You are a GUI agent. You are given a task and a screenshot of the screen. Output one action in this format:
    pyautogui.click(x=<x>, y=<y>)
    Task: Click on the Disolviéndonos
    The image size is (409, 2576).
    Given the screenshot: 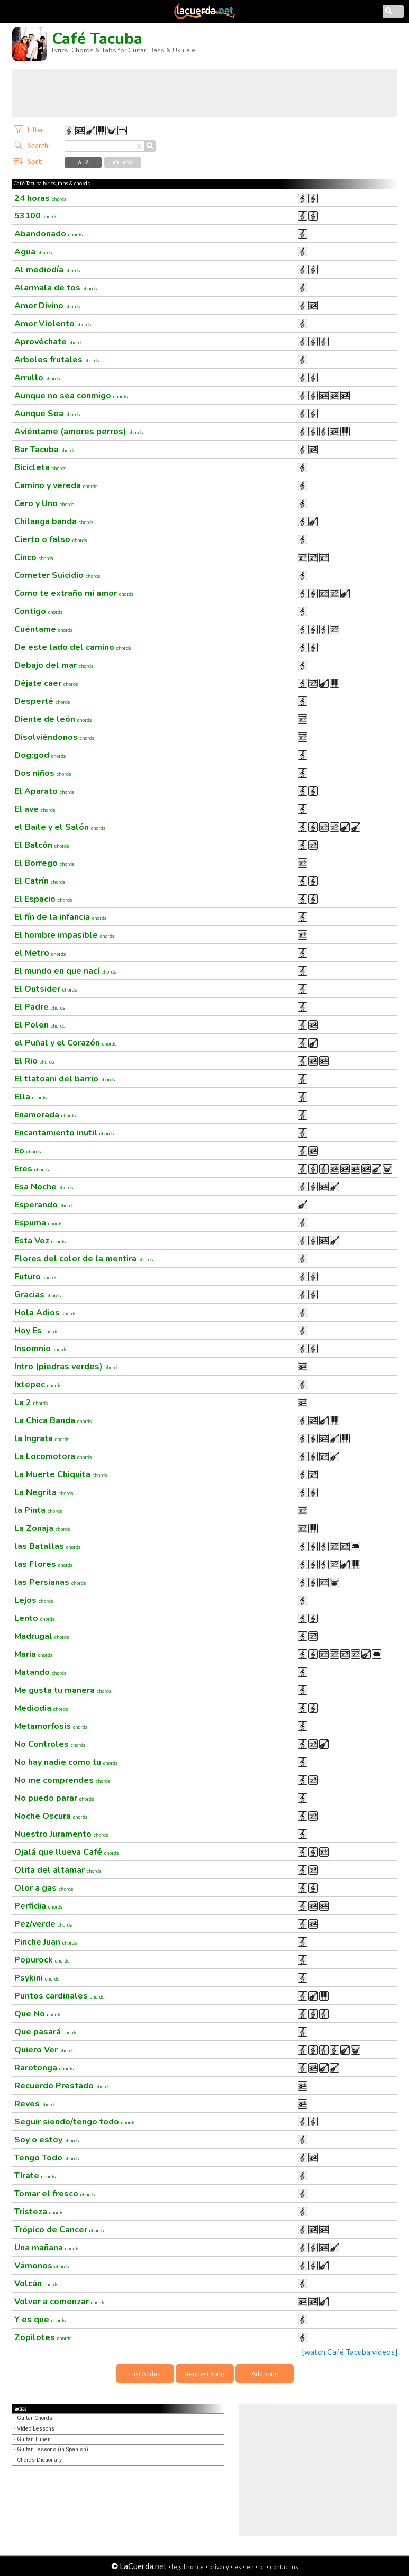 What is the action you would take?
    pyautogui.click(x=54, y=737)
    